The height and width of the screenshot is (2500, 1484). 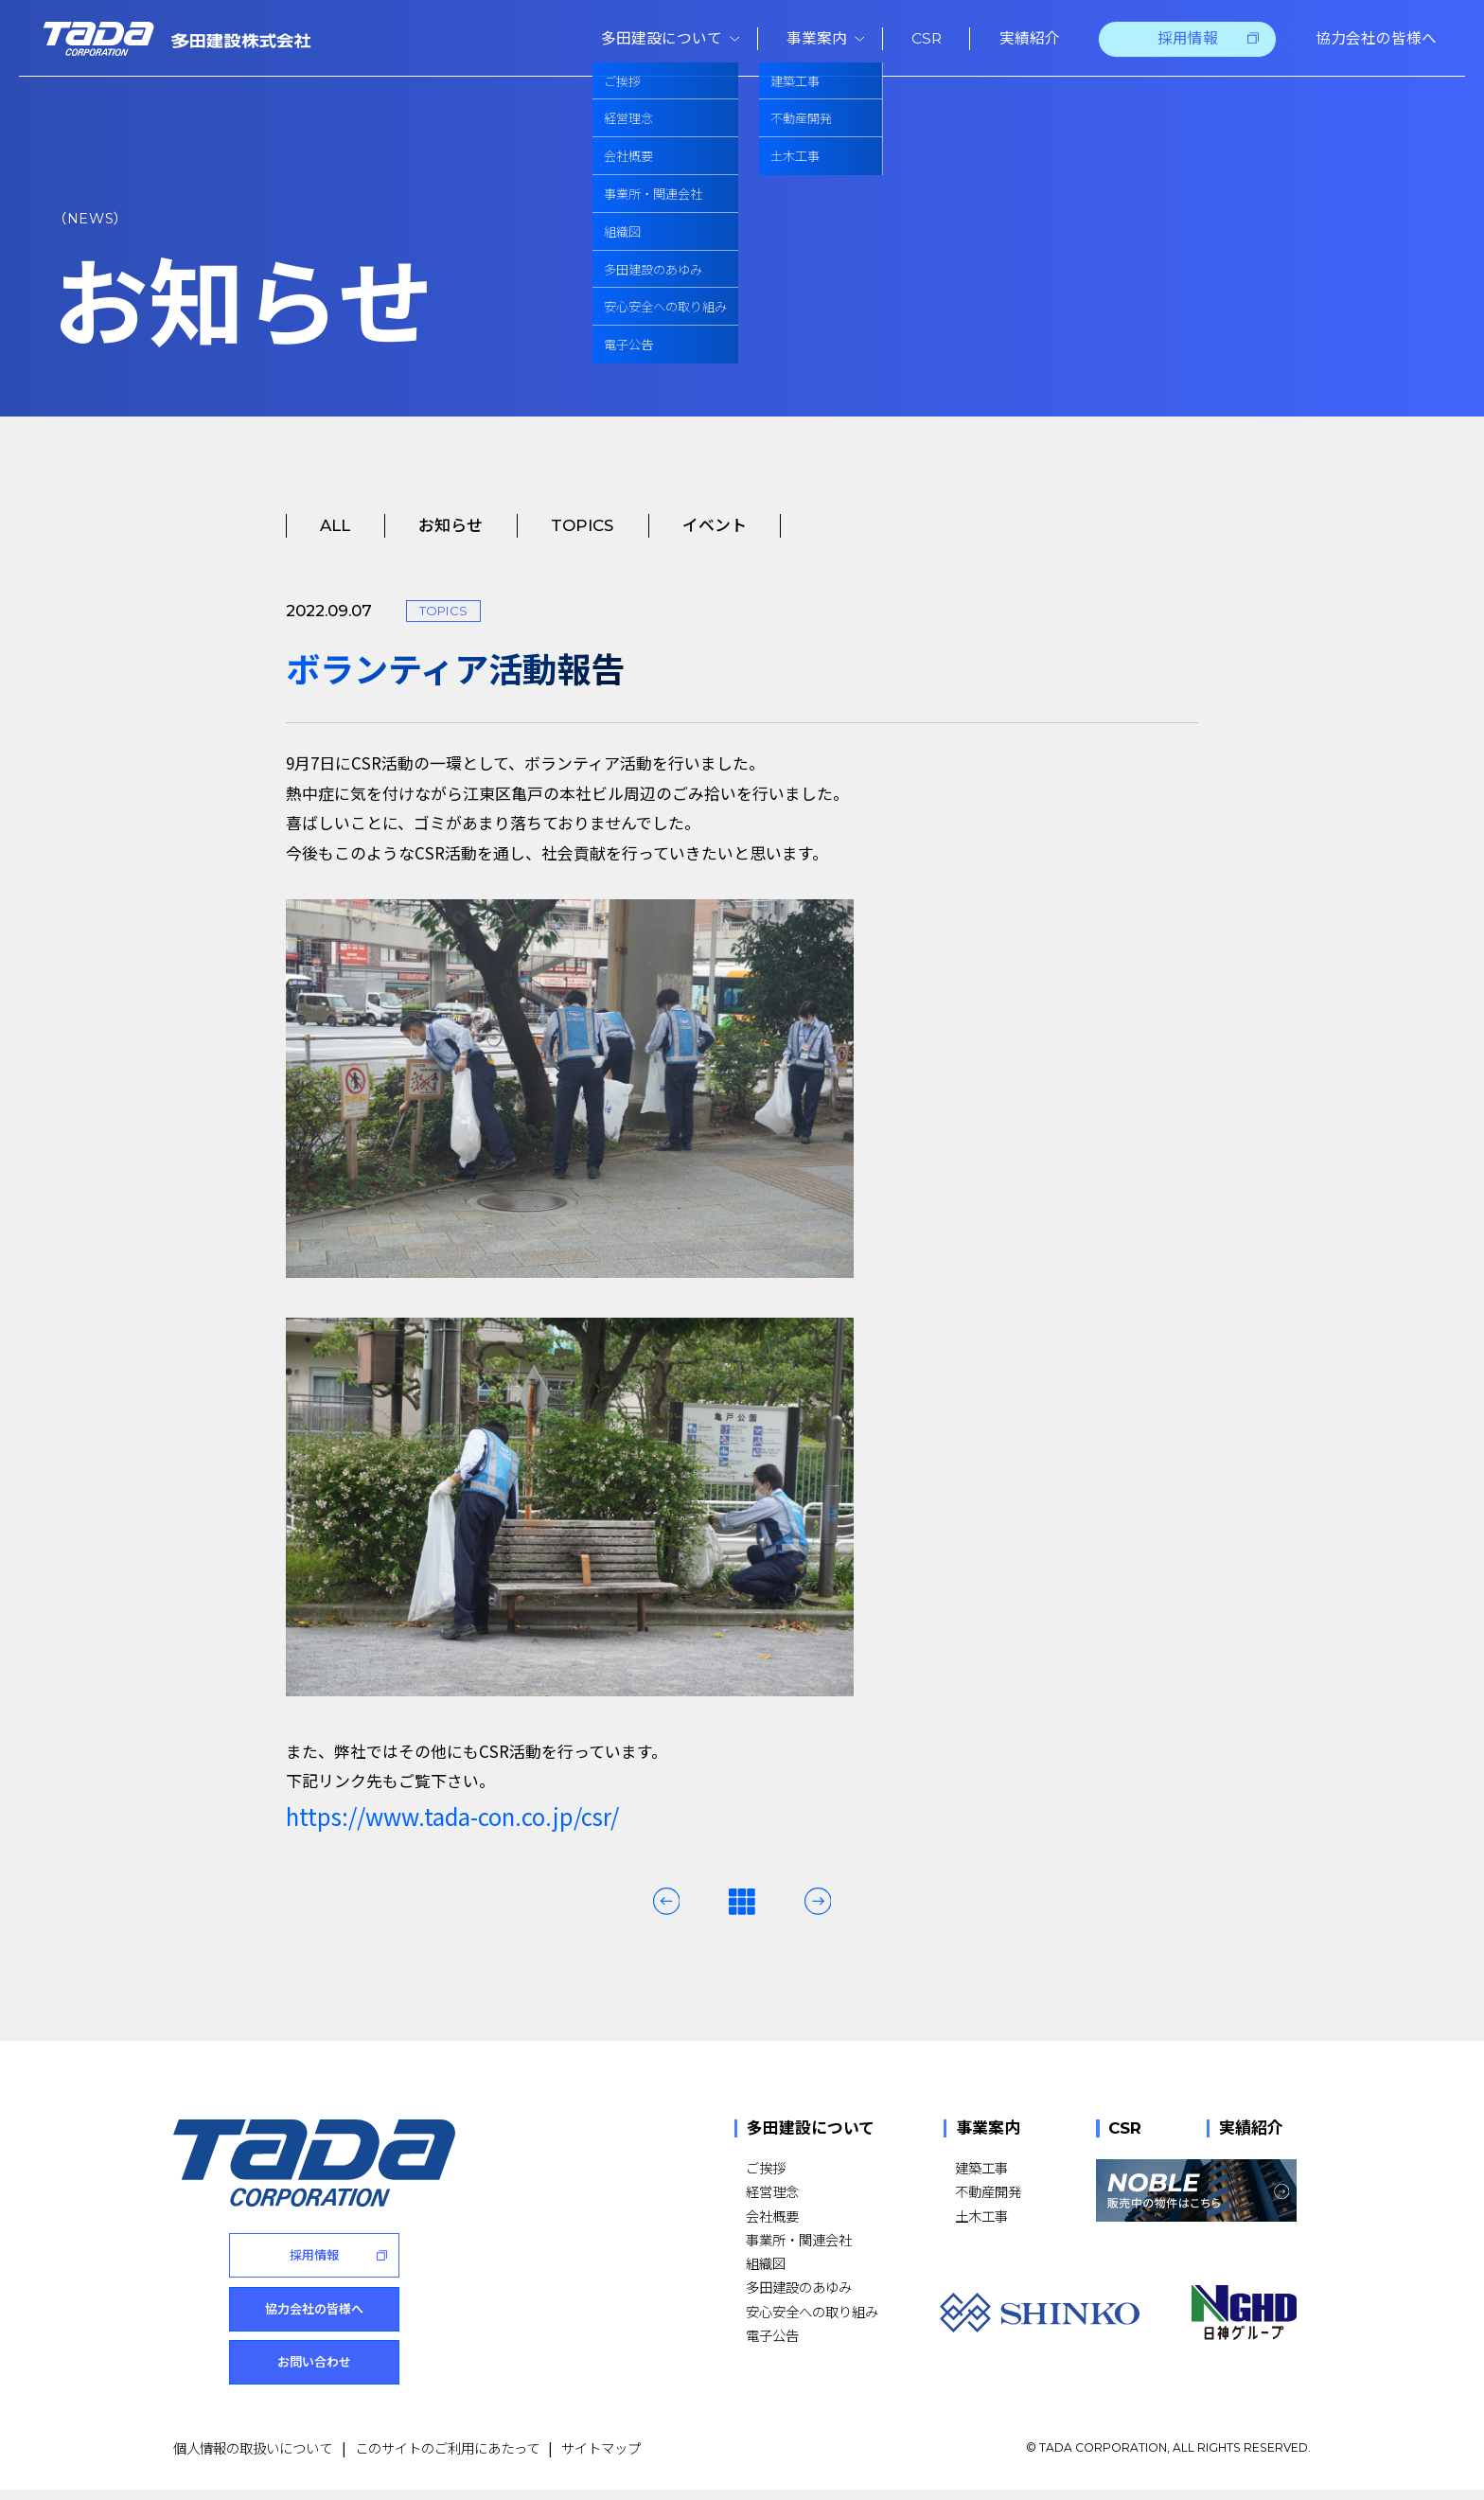 I want to click on 電子公告, so click(x=772, y=2335).